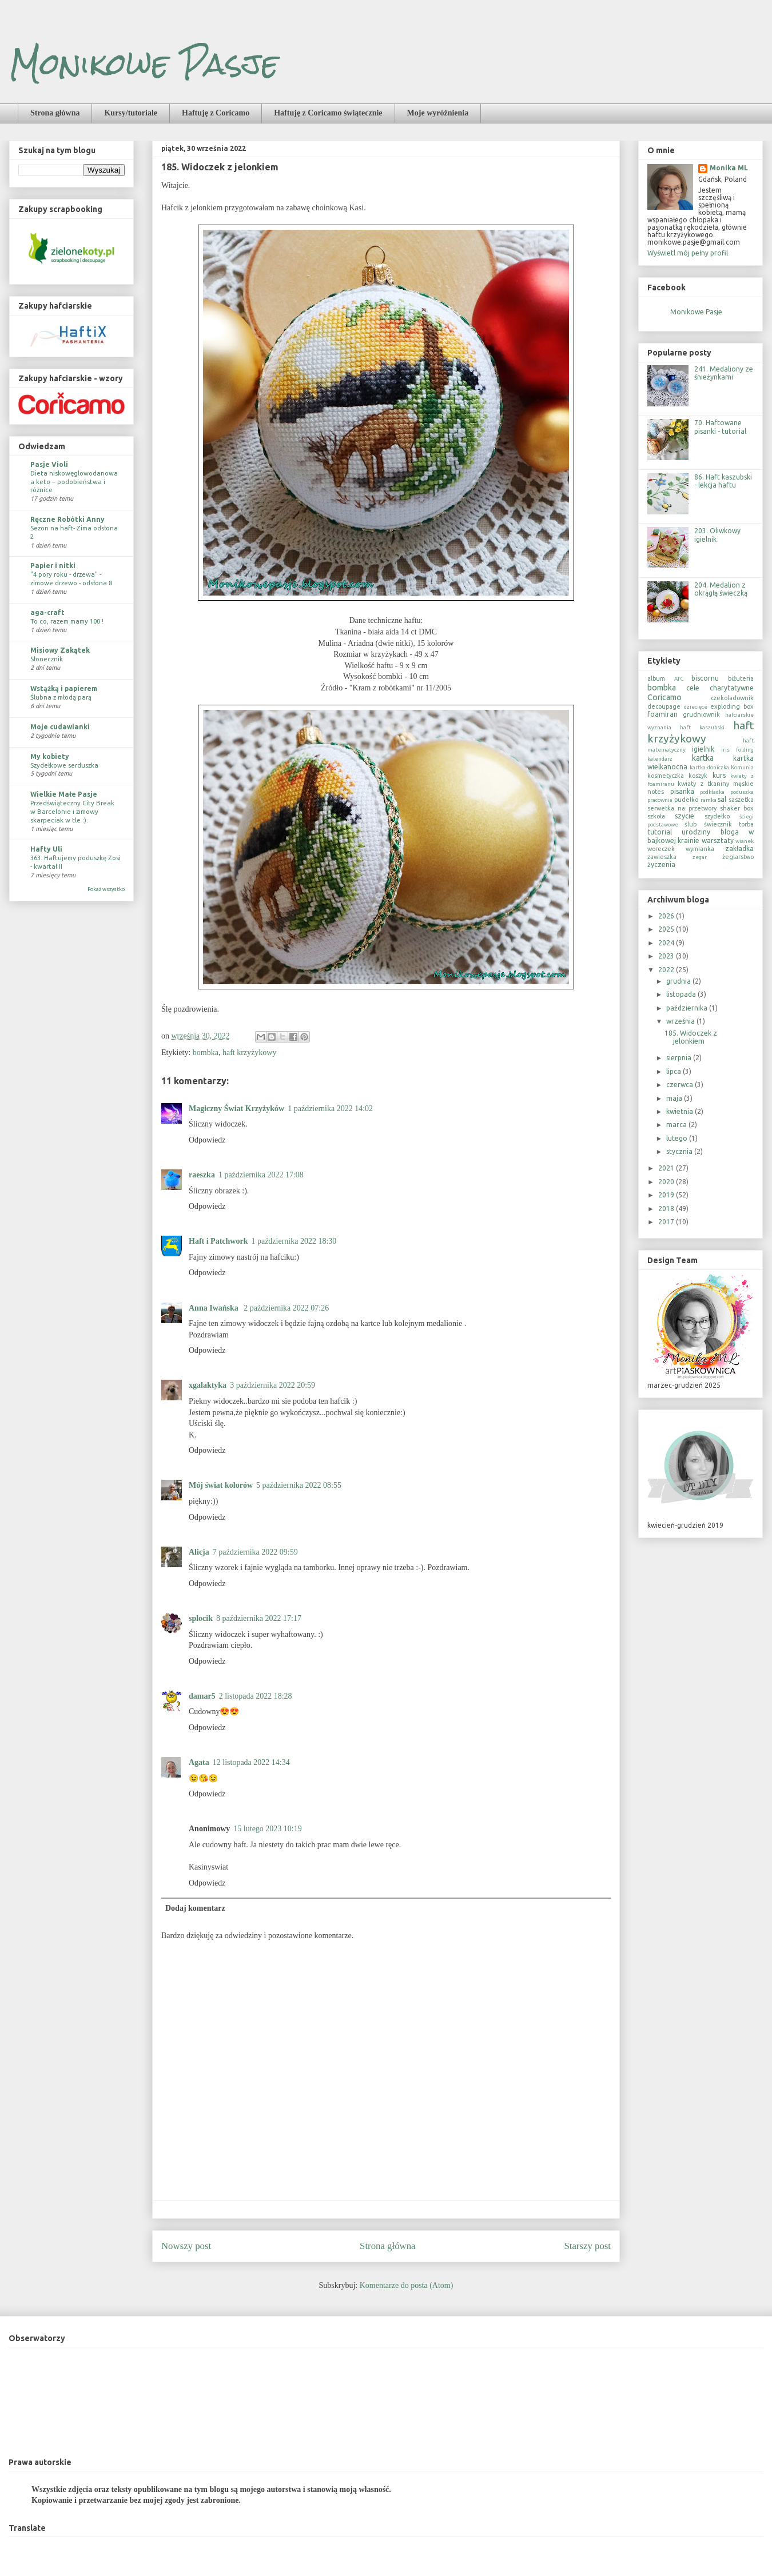 Image resolution: width=772 pixels, height=2576 pixels. What do you see at coordinates (52, 565) in the screenshot?
I see `Papier i nitki` at bounding box center [52, 565].